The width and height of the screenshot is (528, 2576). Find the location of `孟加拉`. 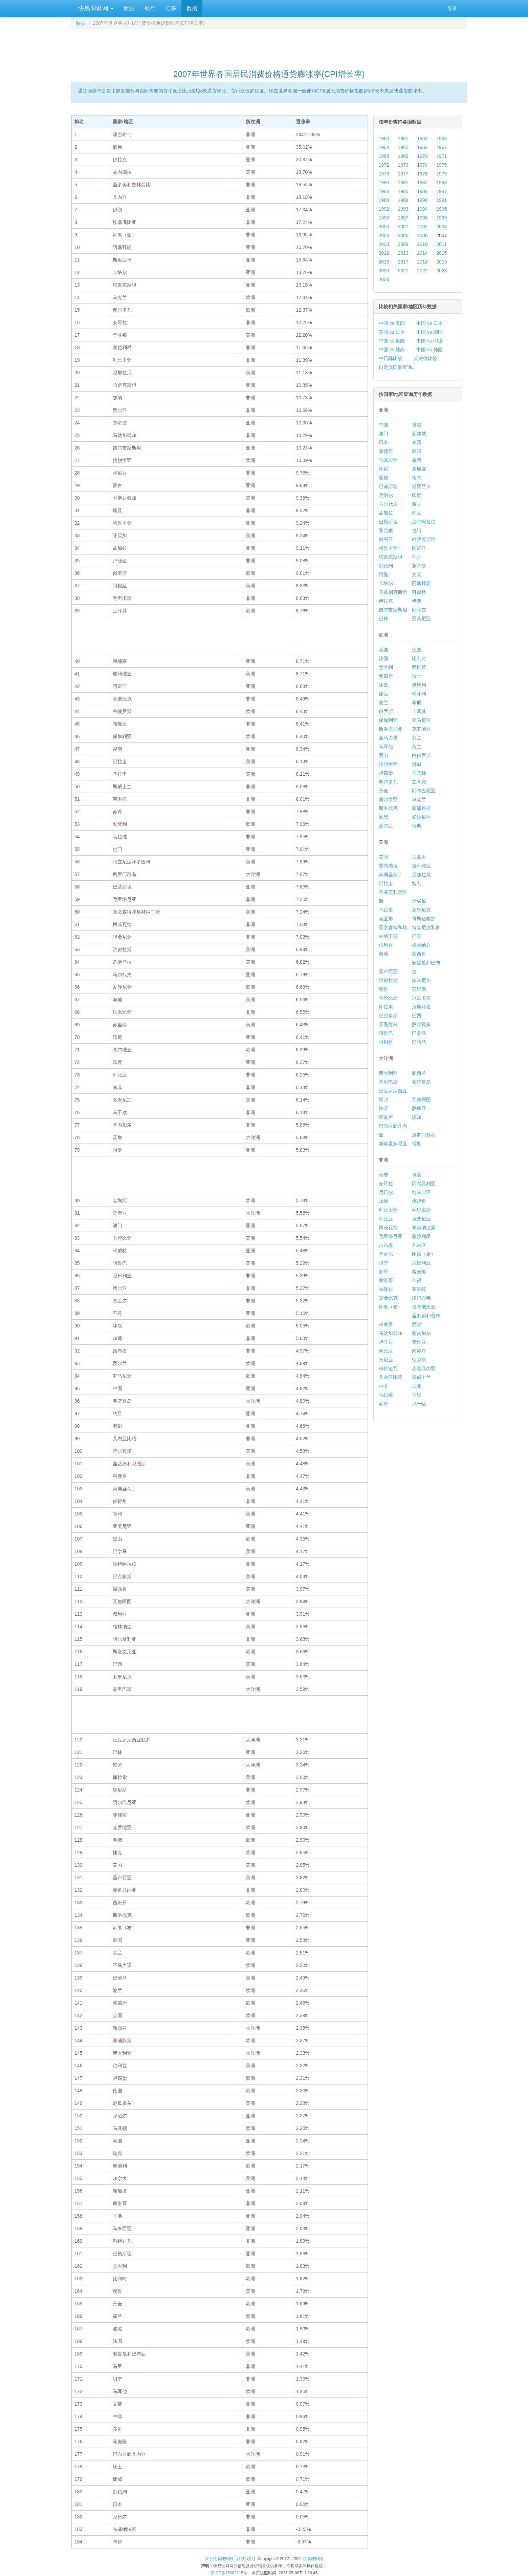

孟加拉 is located at coordinates (386, 513).